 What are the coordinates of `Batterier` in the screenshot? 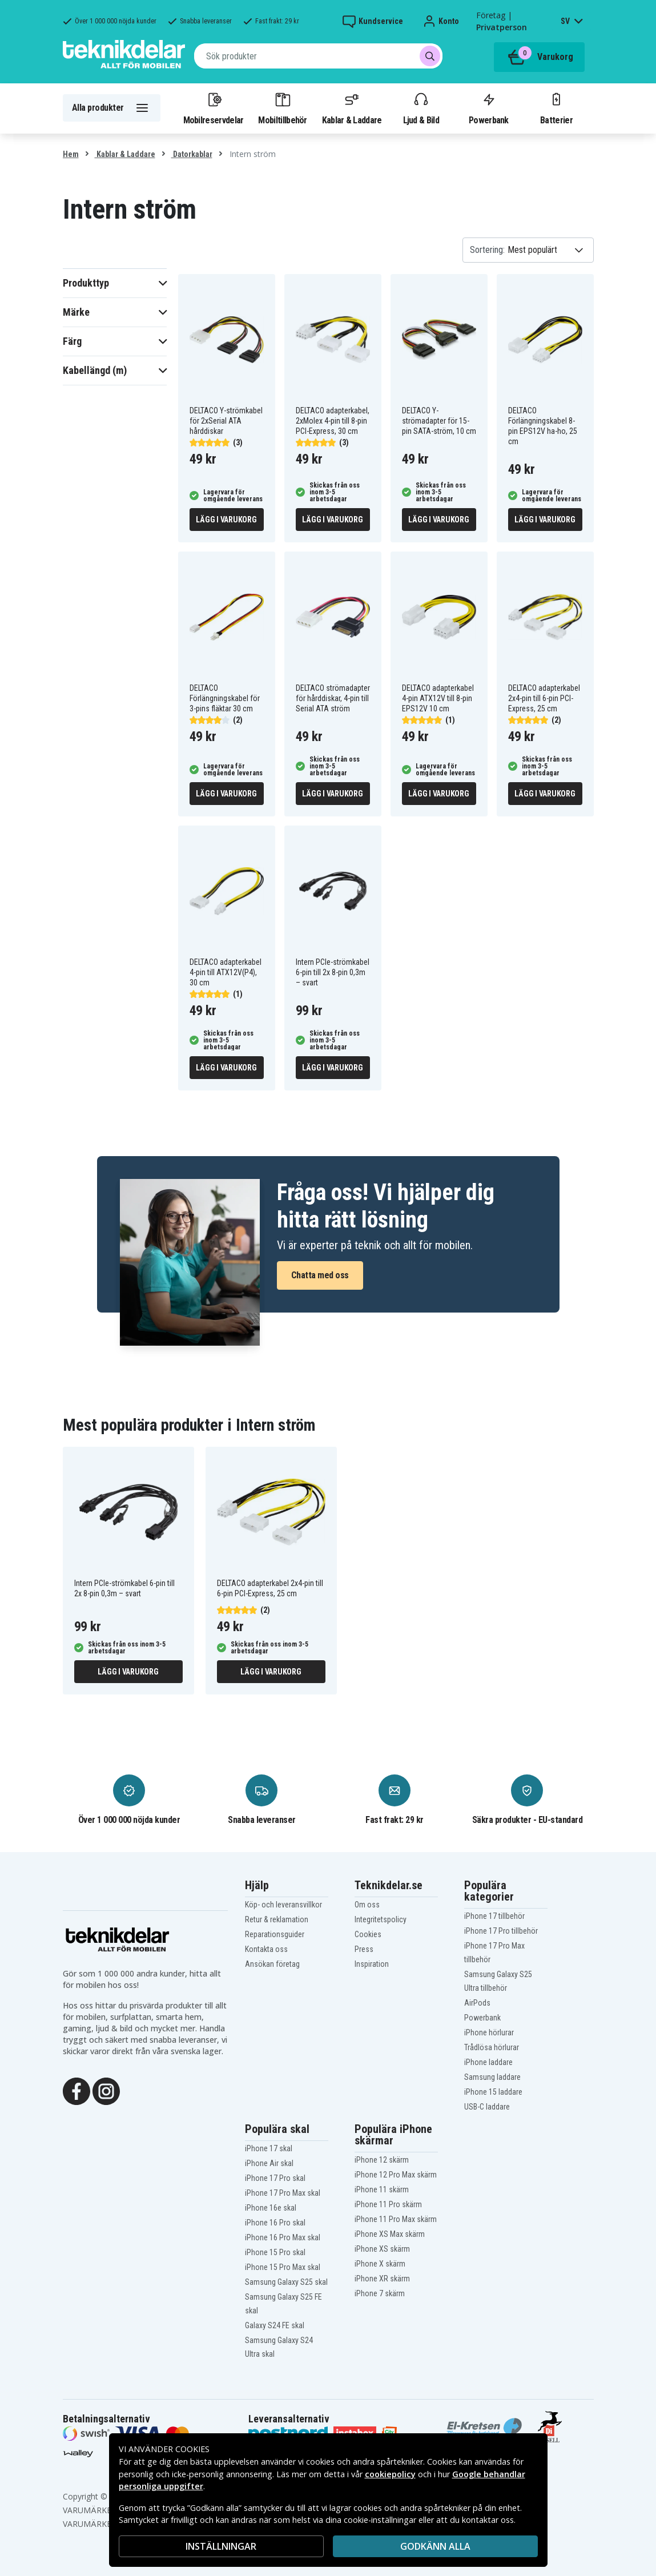 It's located at (556, 108).